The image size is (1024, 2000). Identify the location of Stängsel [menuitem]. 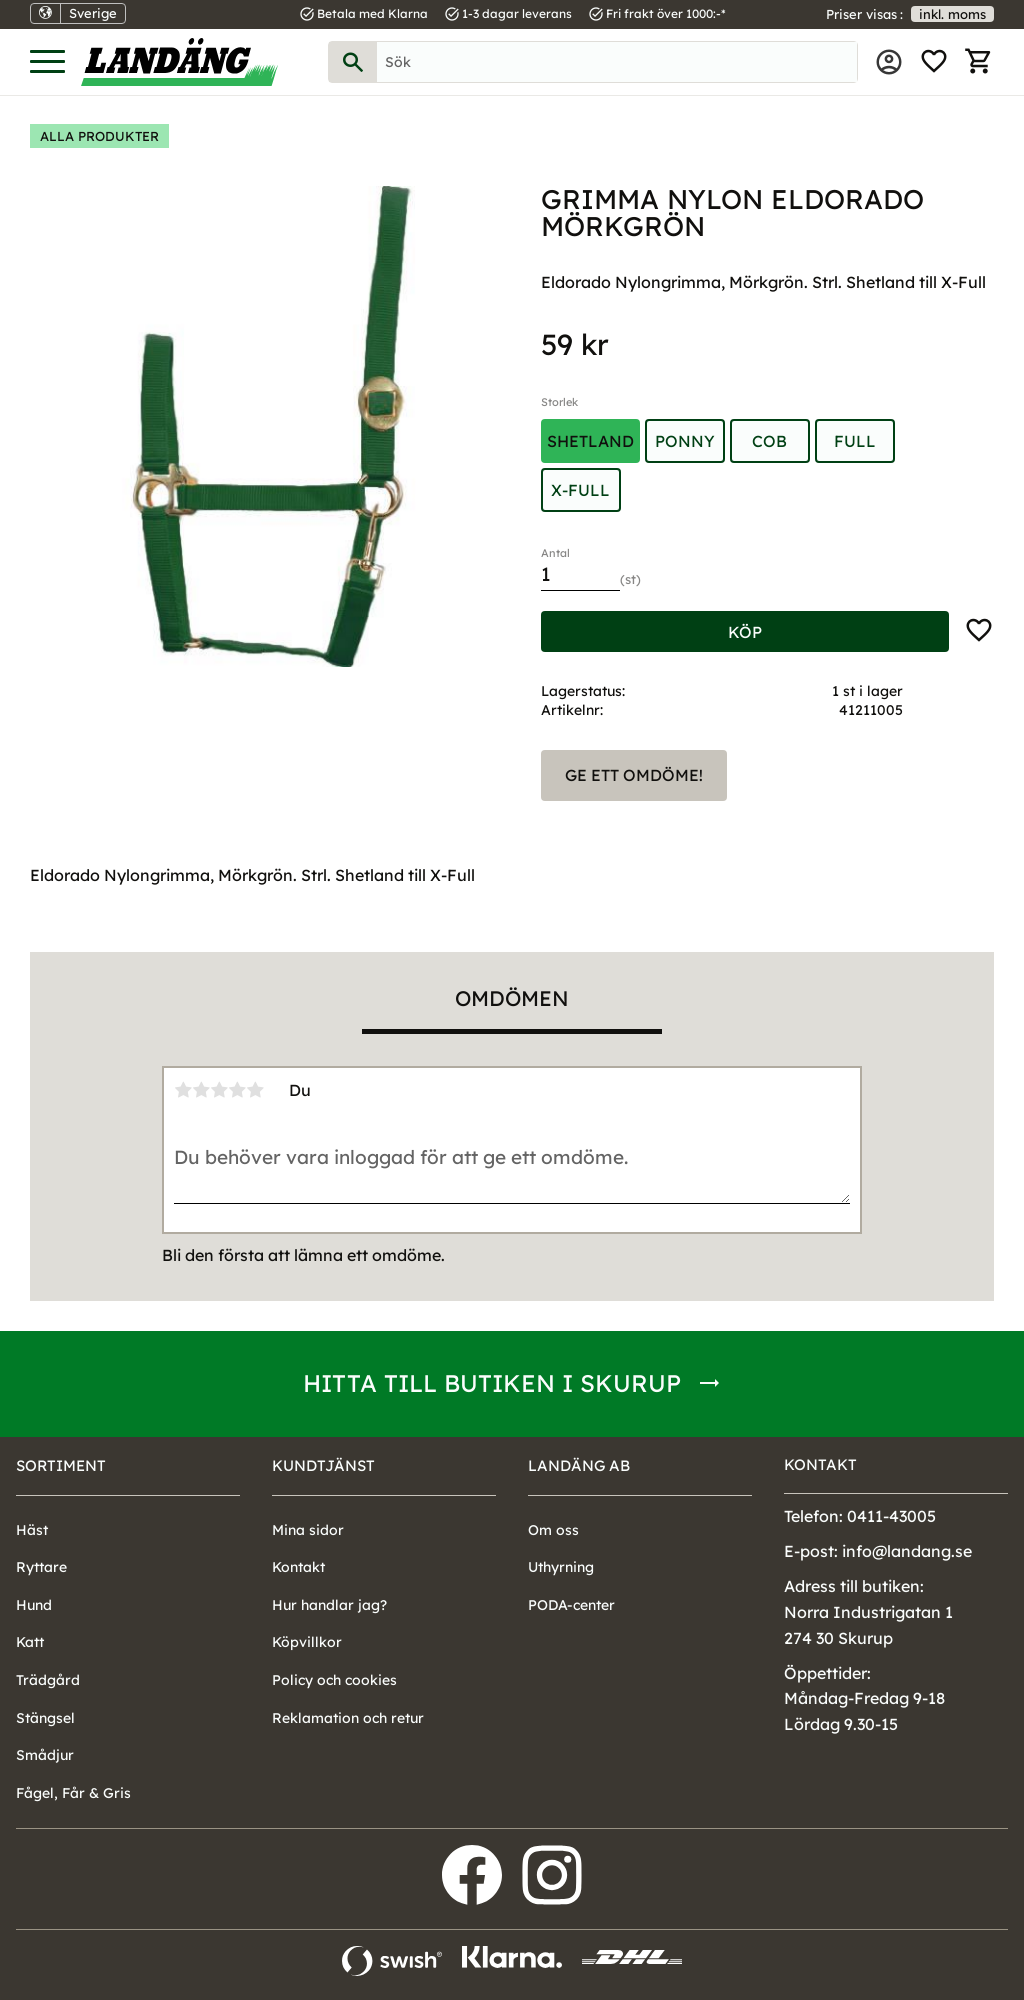
(45, 1718).